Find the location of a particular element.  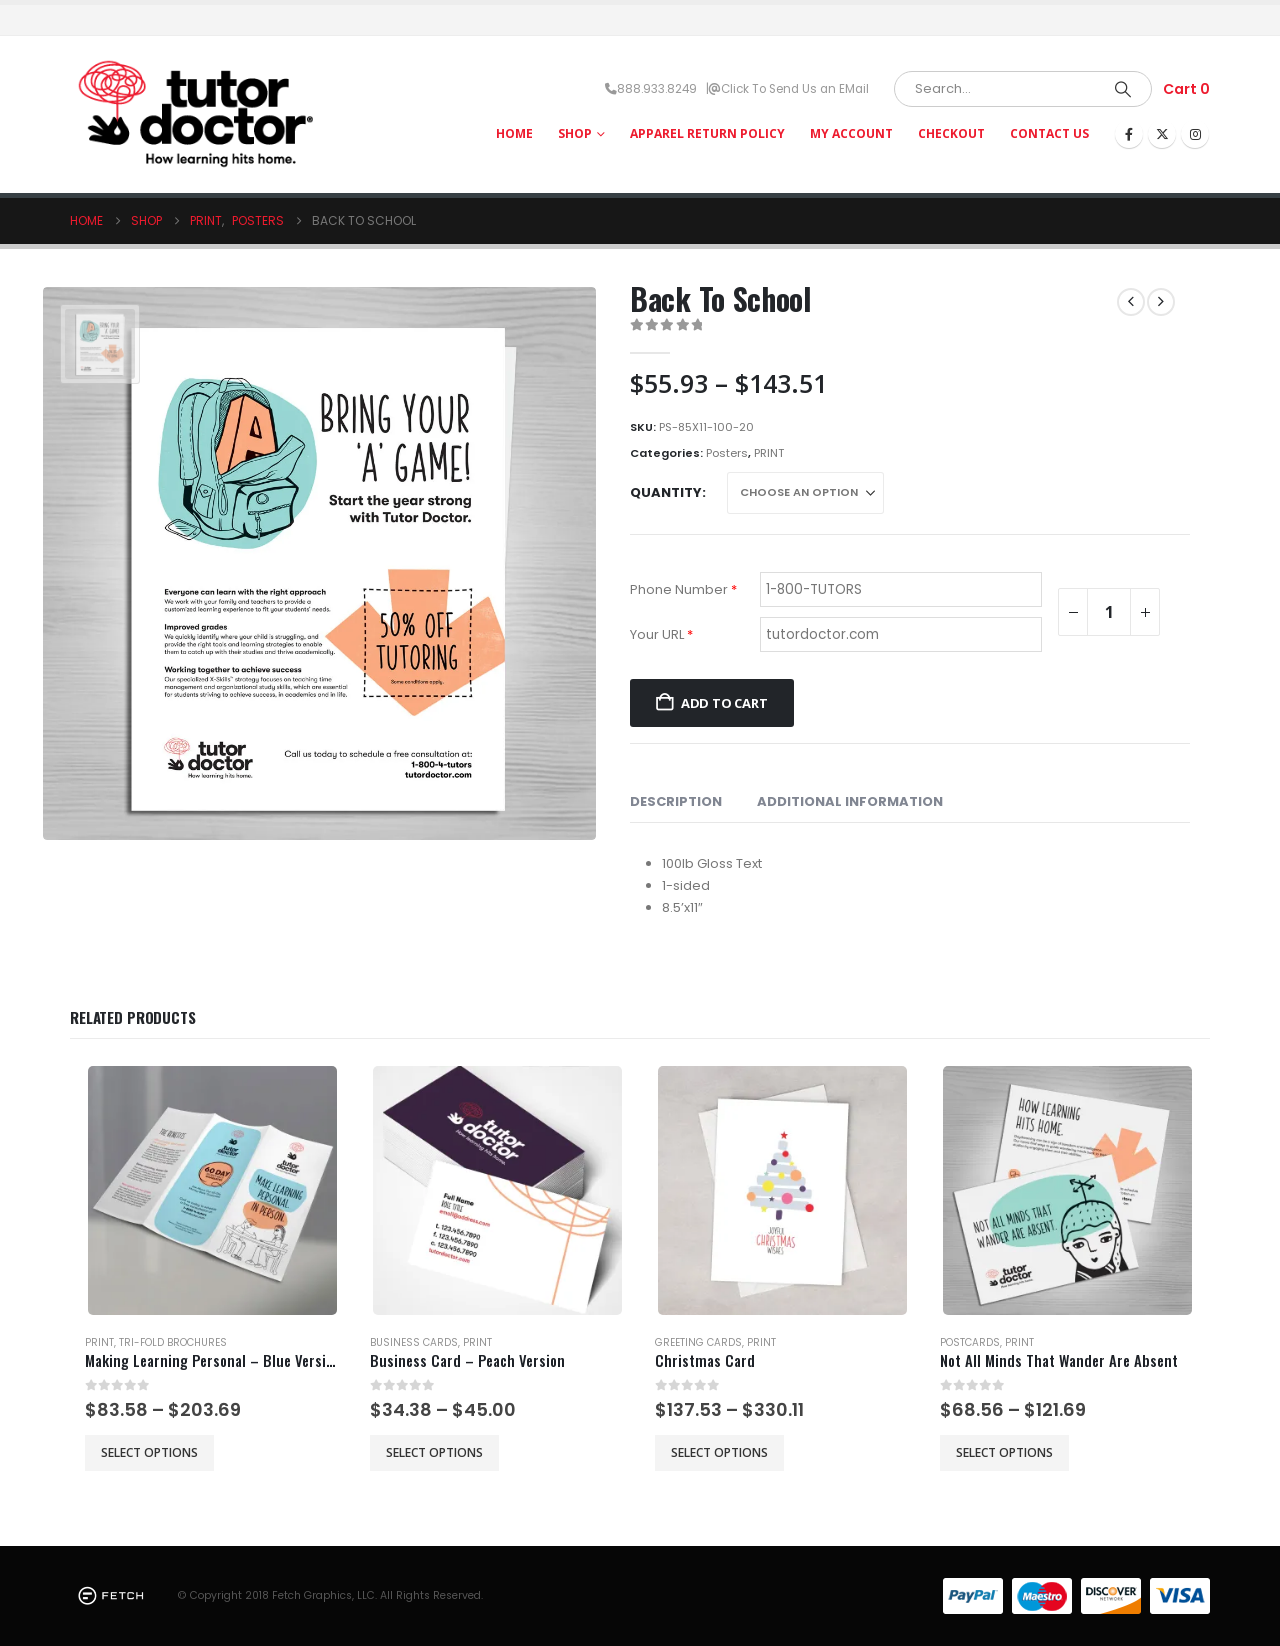

[Product quantity] is located at coordinates (1109, 612).